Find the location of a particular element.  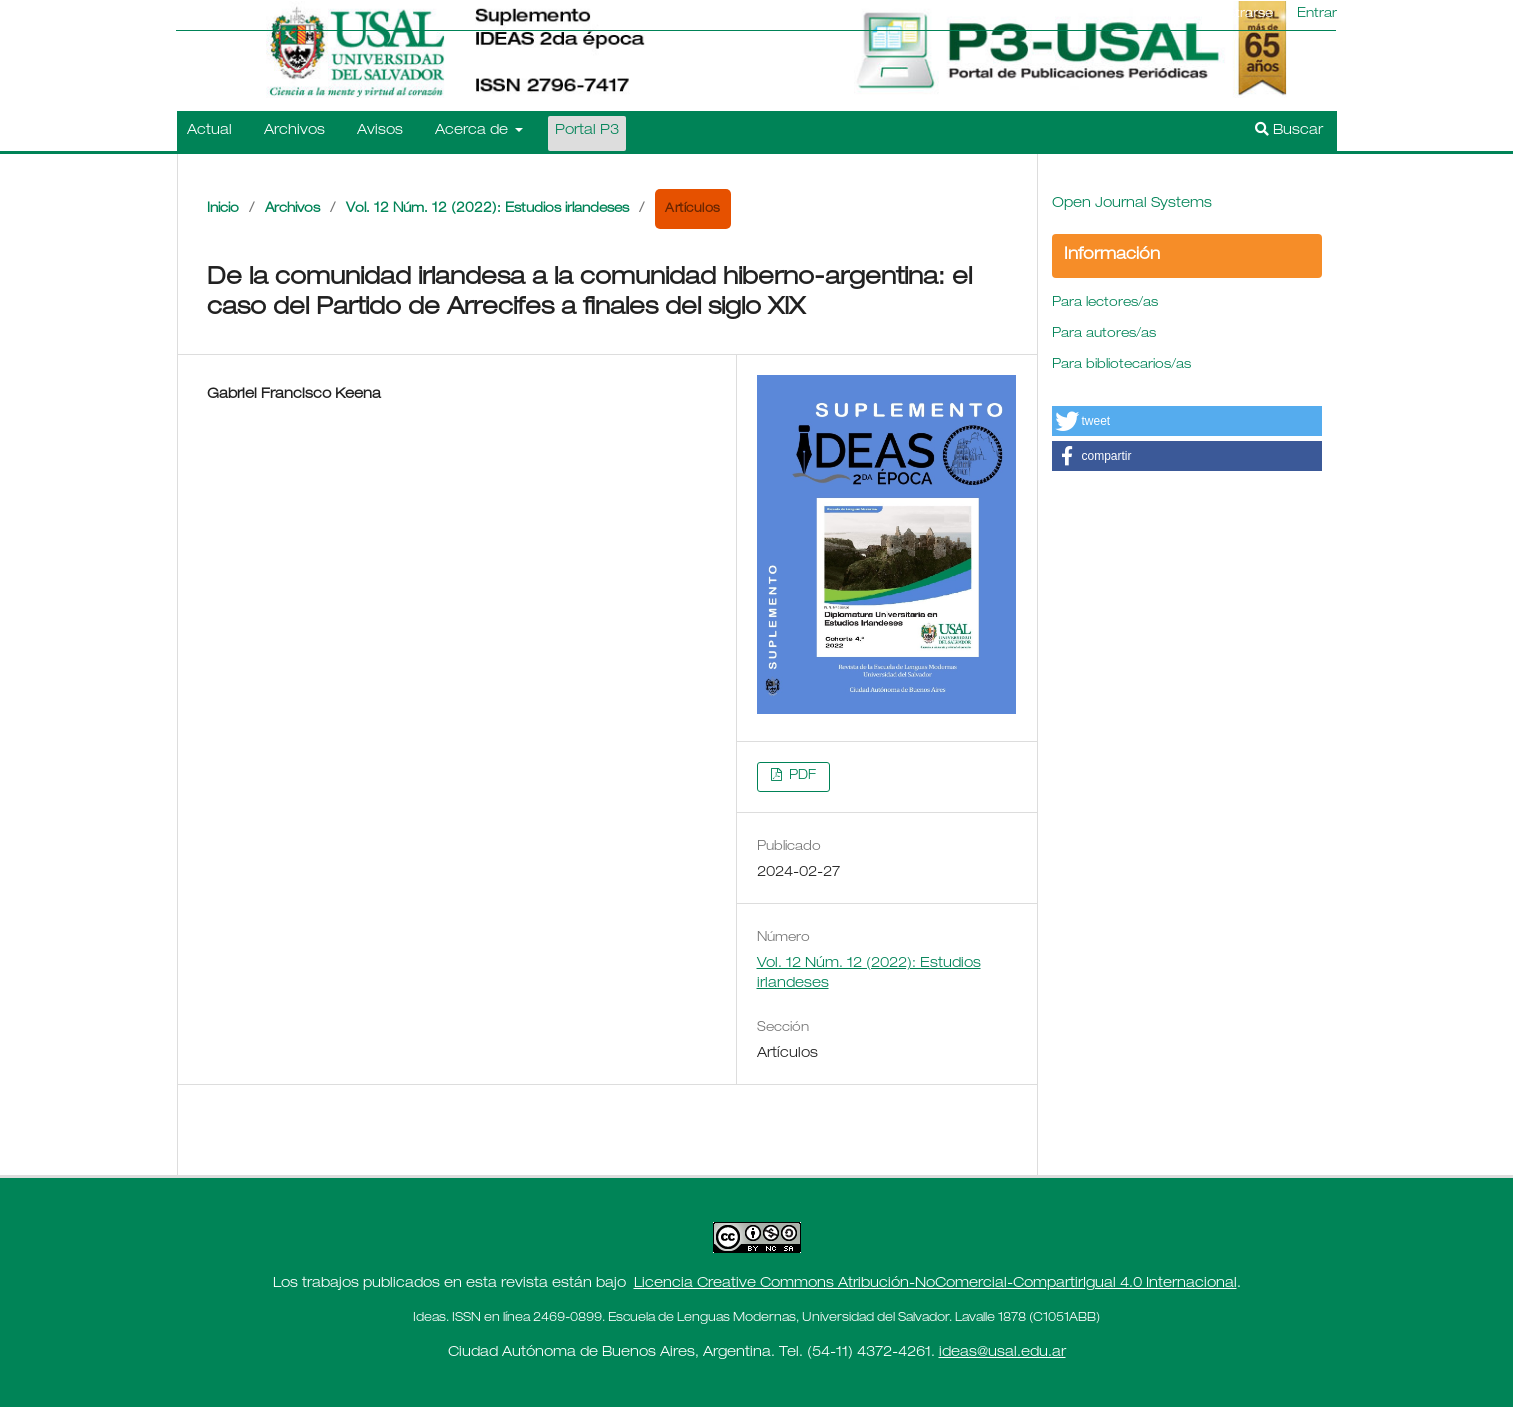

ideas@usal.edu.ar is located at coordinates (1002, 1353).